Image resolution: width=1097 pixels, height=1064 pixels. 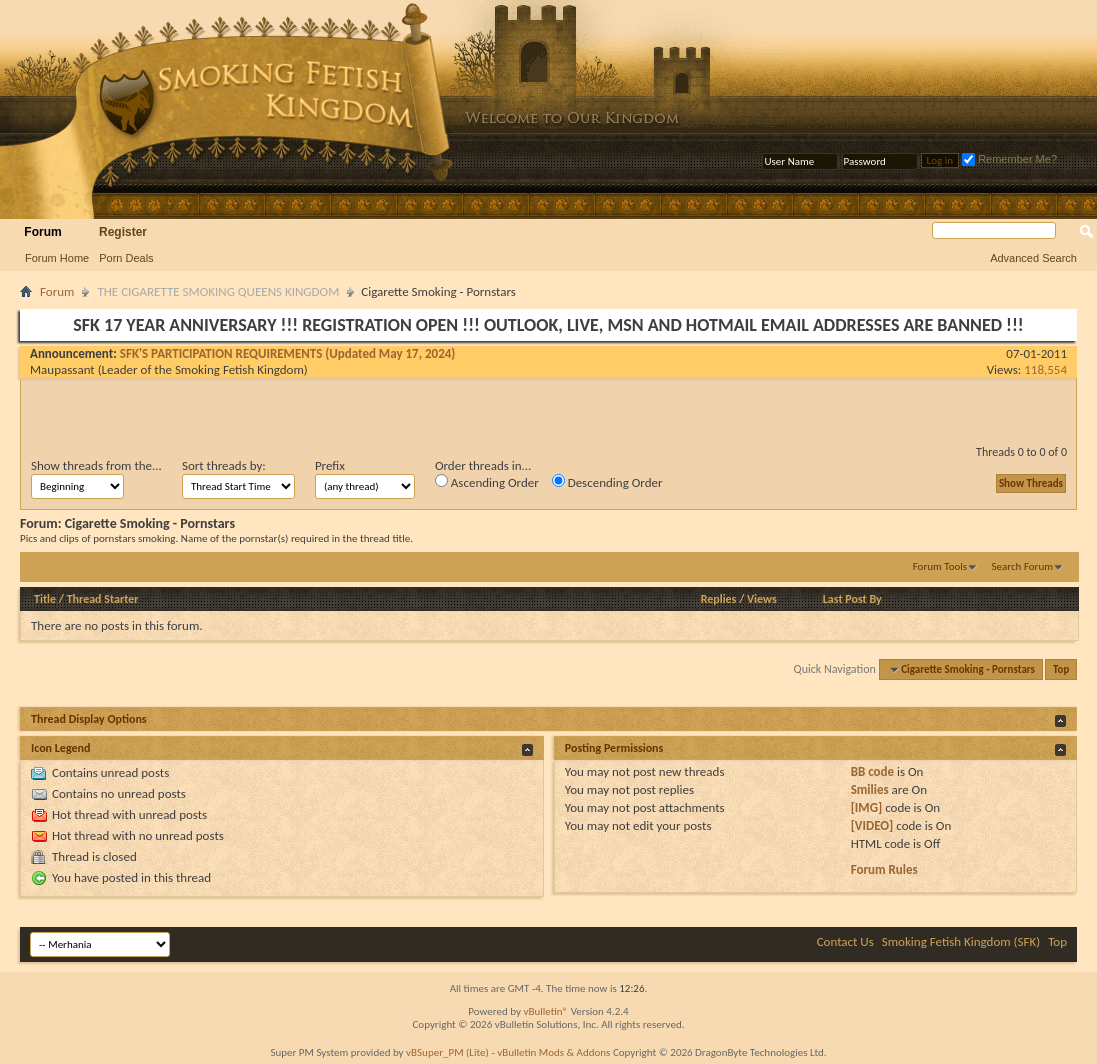 What do you see at coordinates (872, 771) in the screenshot?
I see `BB code` at bounding box center [872, 771].